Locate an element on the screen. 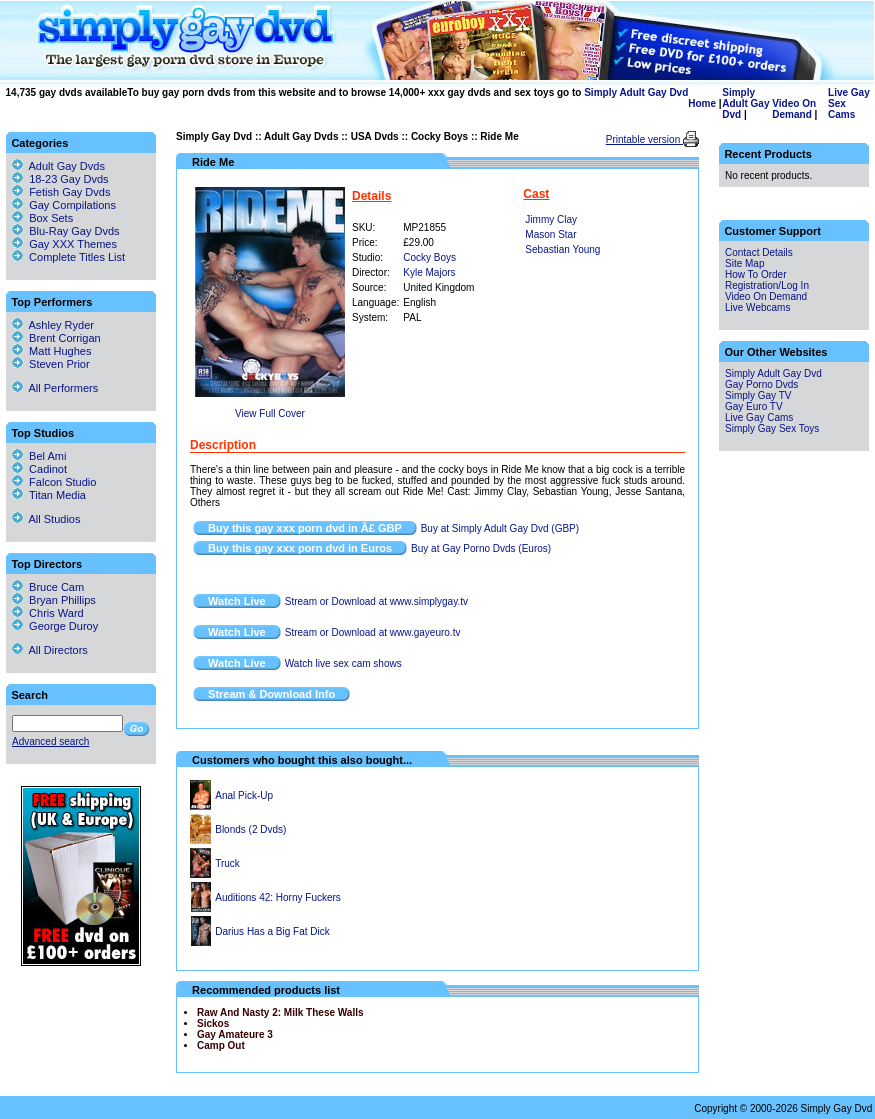 This screenshot has height=1119, width=875. Simply Gay Sex Toys is located at coordinates (772, 428).